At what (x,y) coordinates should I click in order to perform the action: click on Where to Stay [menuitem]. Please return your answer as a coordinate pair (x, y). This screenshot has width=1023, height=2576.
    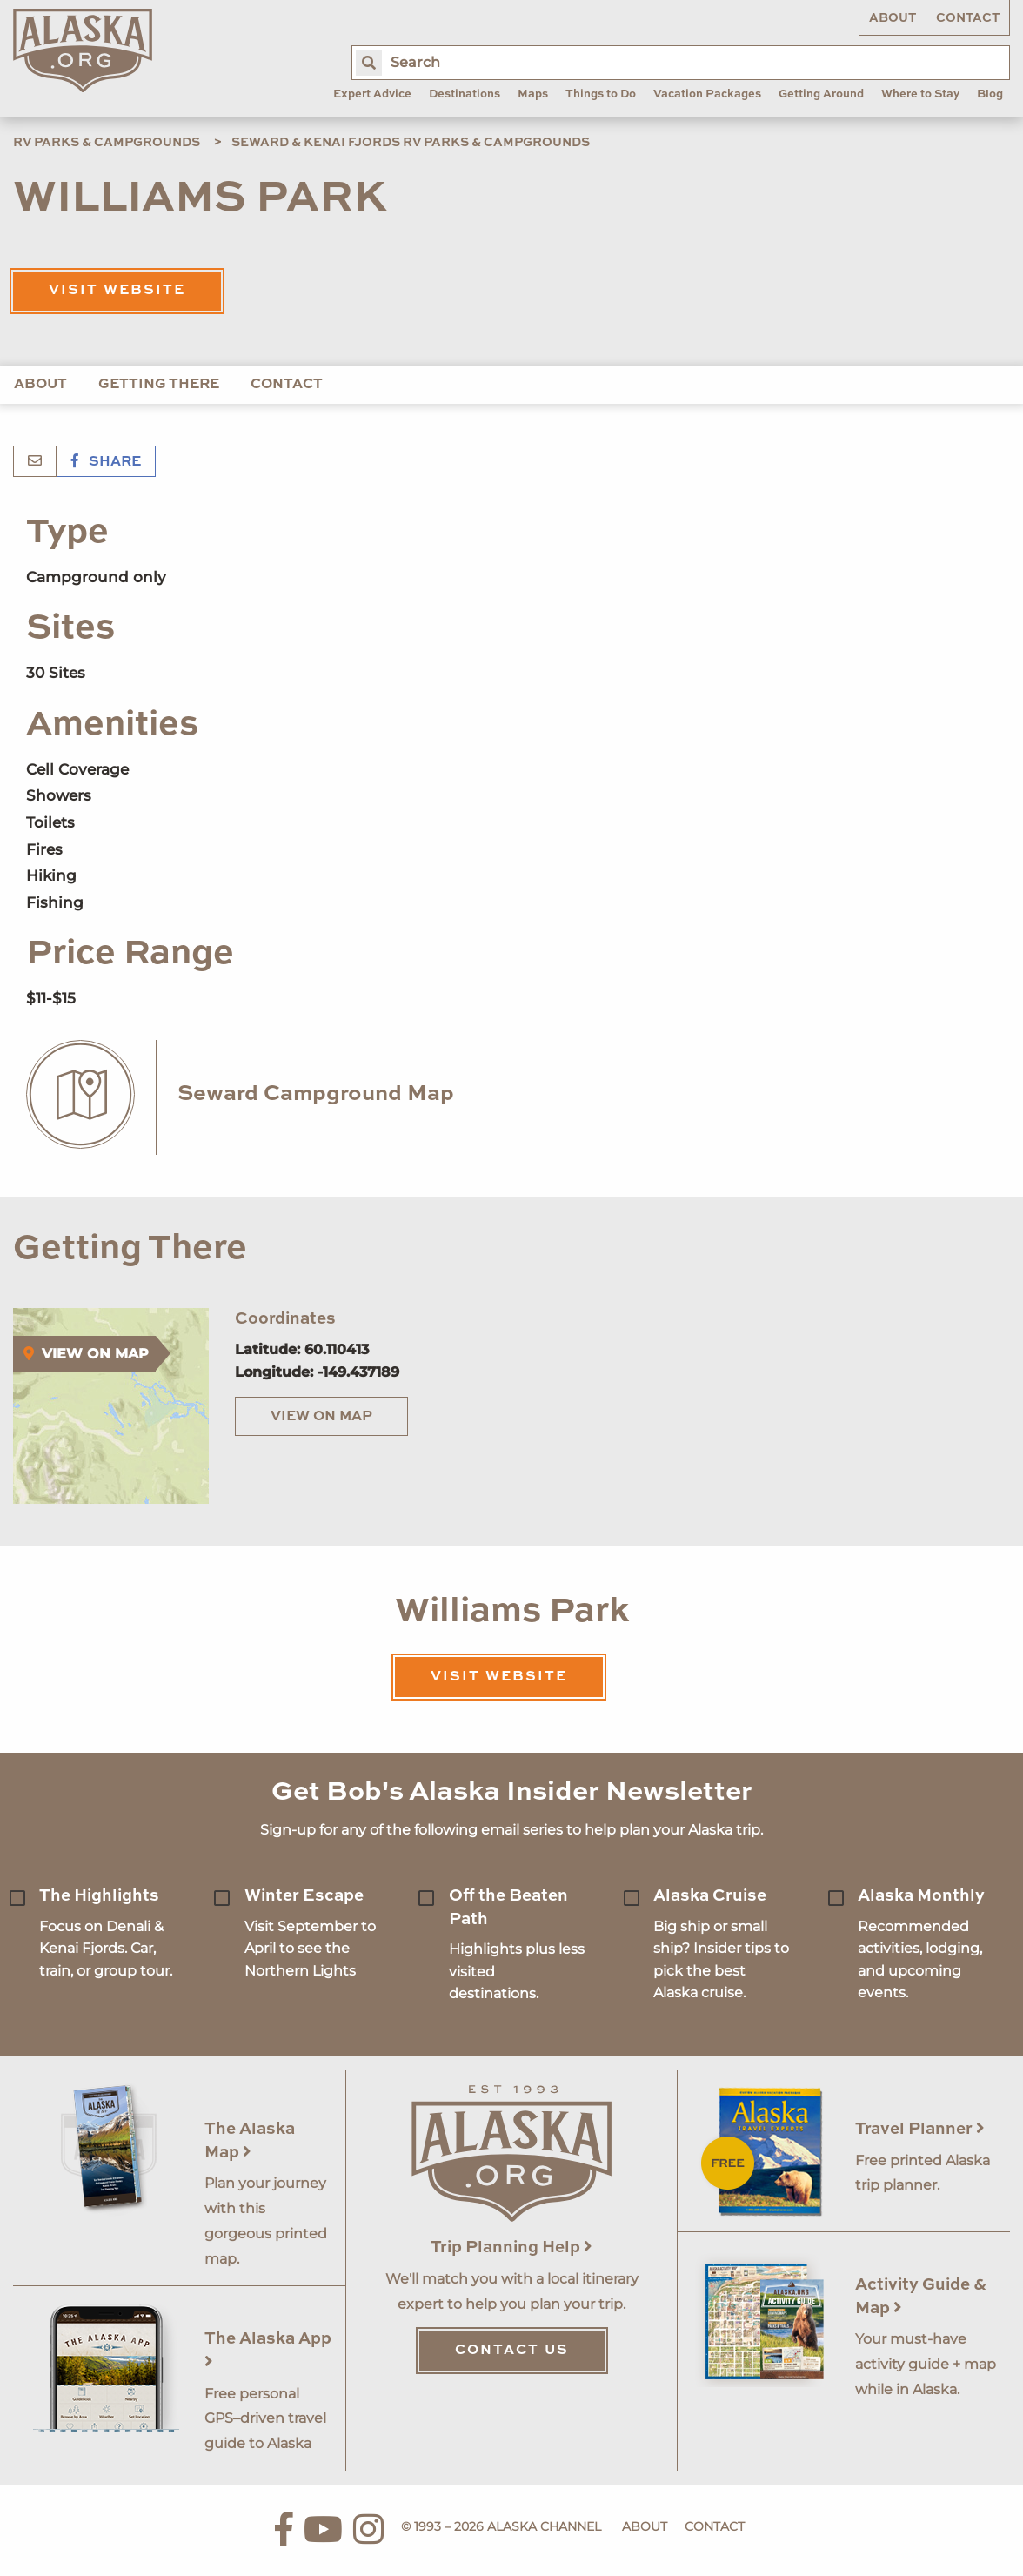
    Looking at the image, I should click on (920, 94).